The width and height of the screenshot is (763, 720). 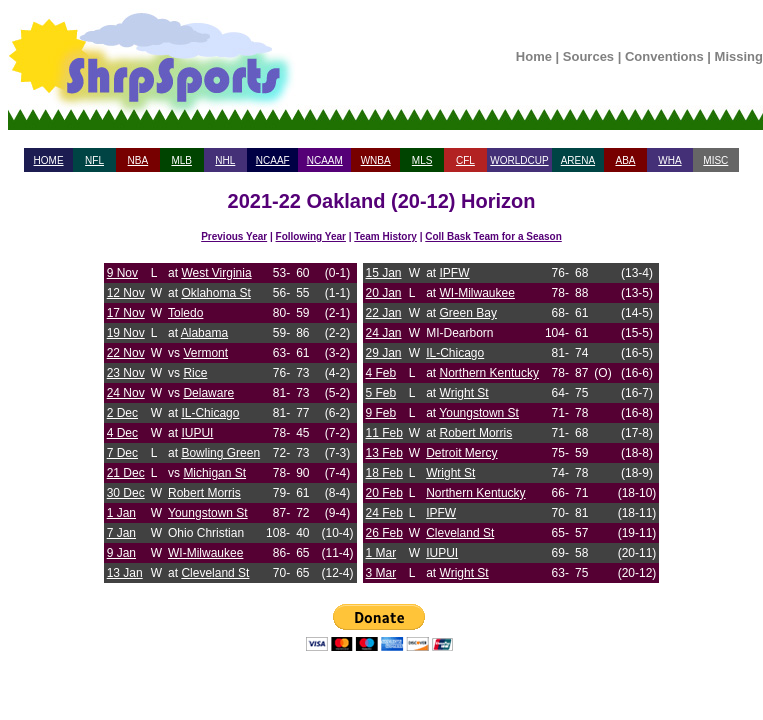 I want to click on WI-Milwaukee, so click(x=205, y=553).